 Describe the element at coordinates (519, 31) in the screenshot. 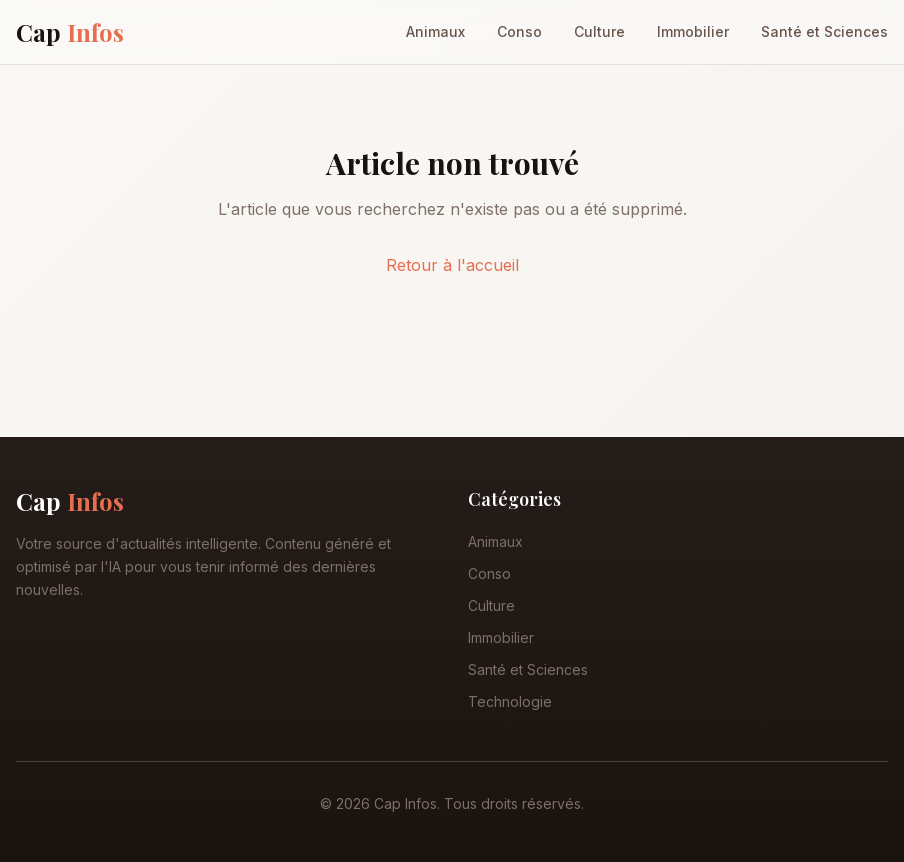

I see `Conso` at that location.